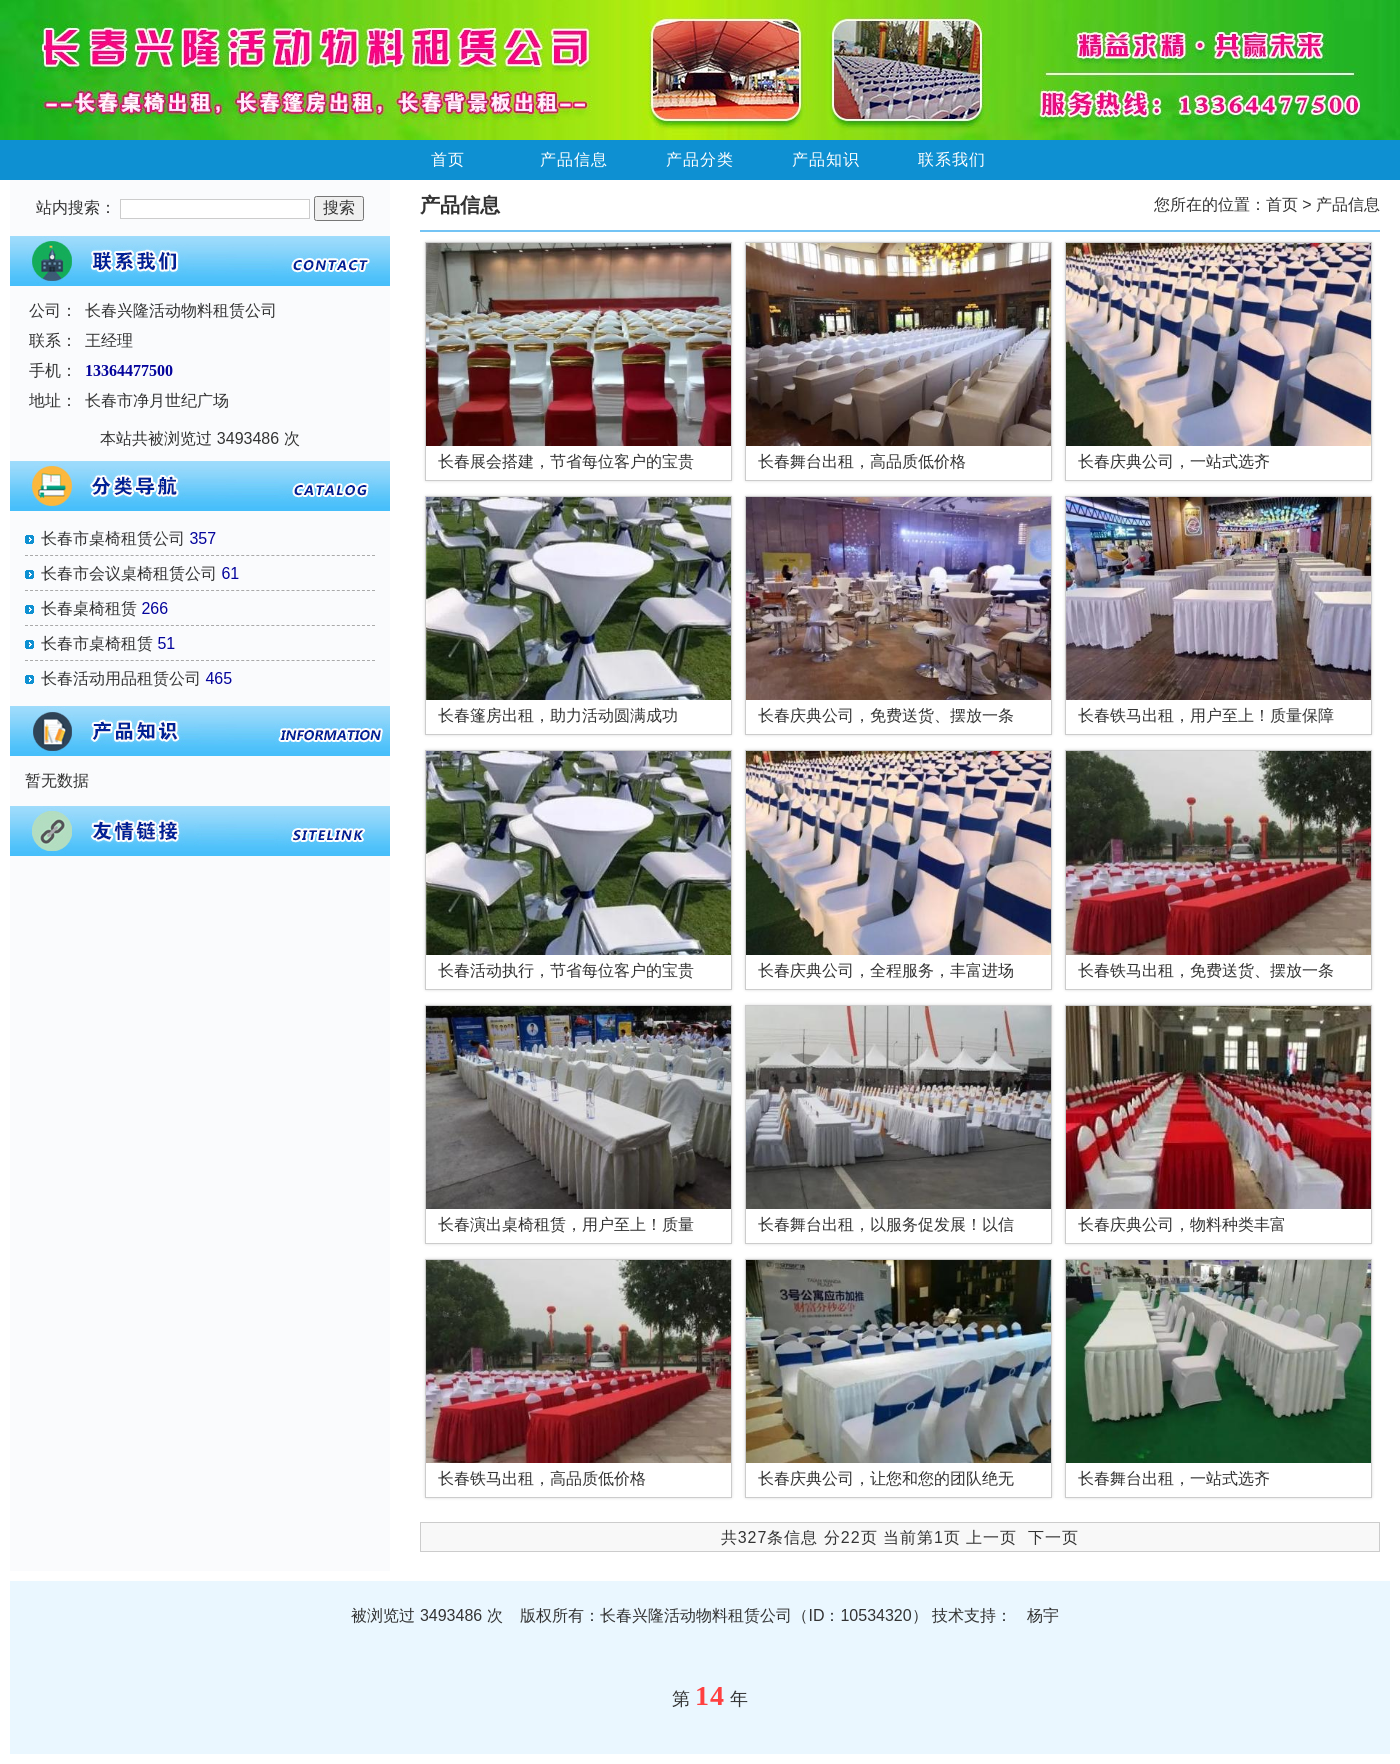 Image resolution: width=1400 pixels, height=1764 pixels. I want to click on 下一页, so click(1053, 1537).